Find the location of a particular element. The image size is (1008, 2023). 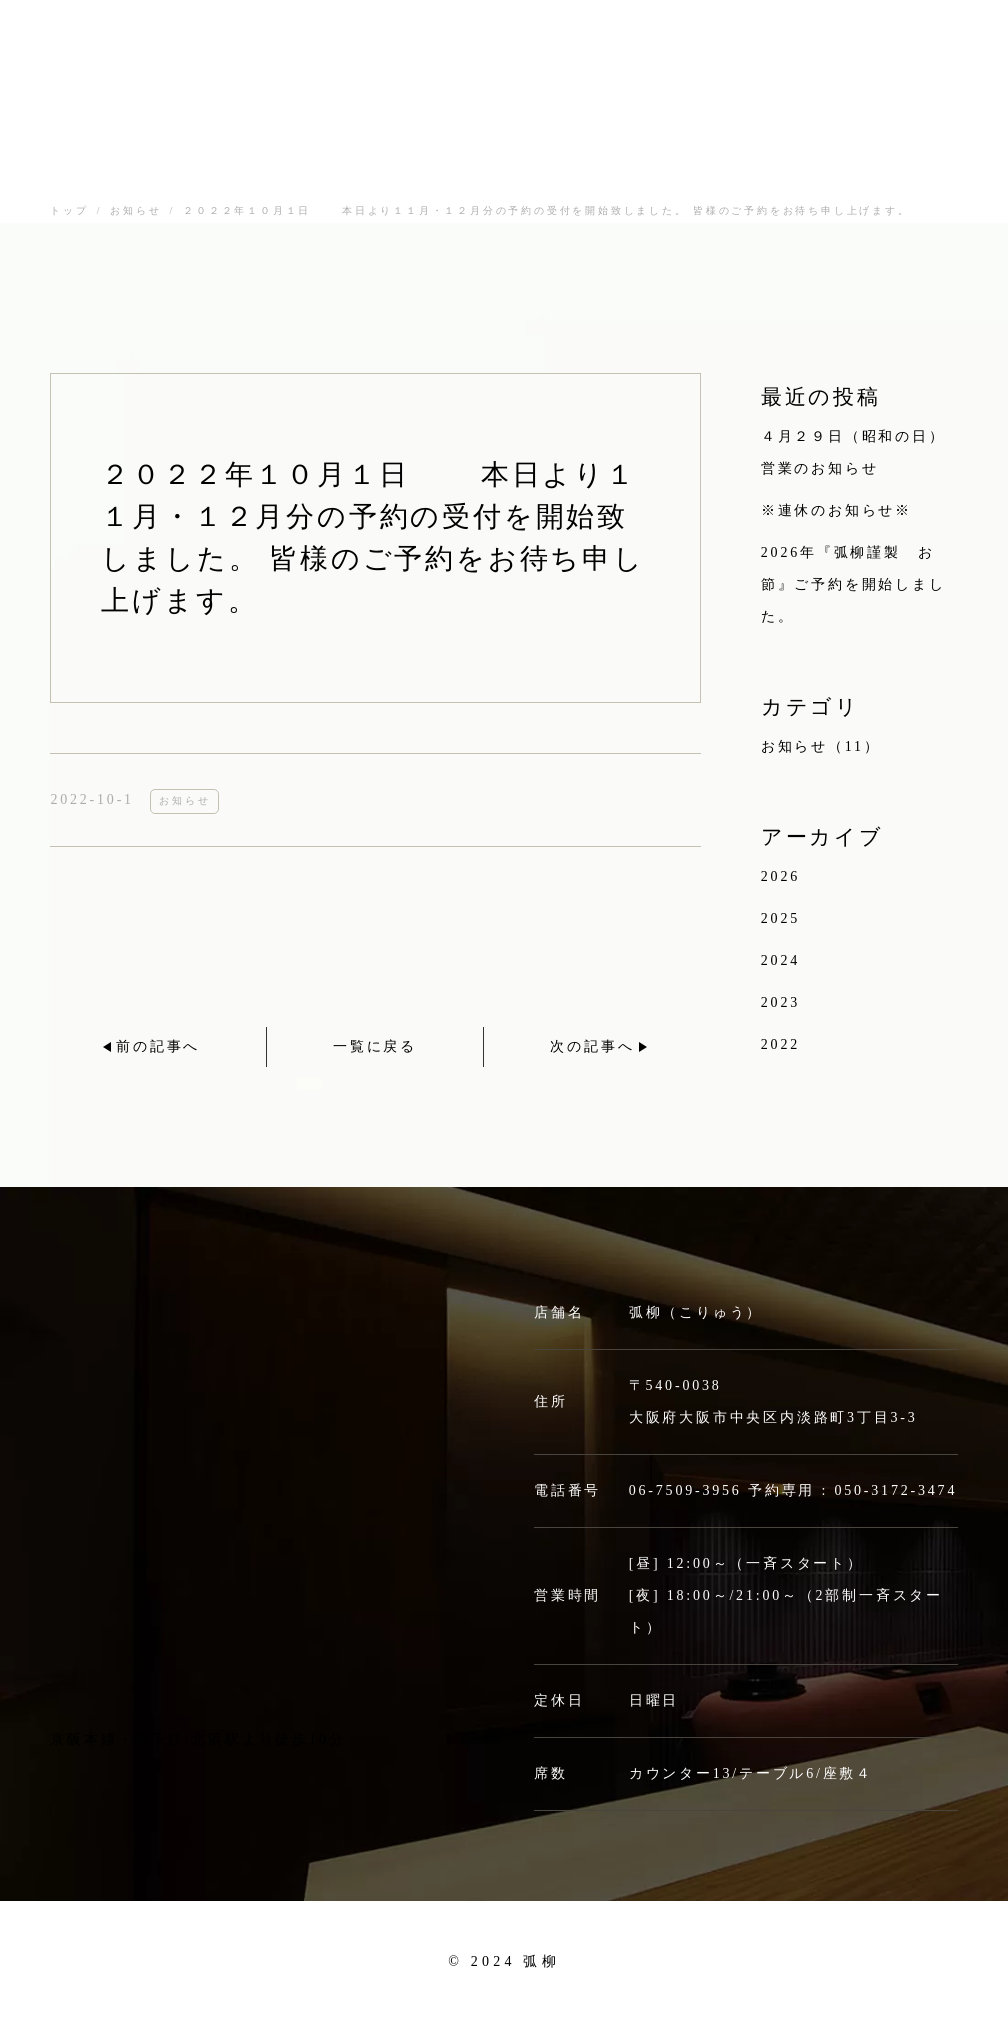

次の記事へ is located at coordinates (592, 1046).